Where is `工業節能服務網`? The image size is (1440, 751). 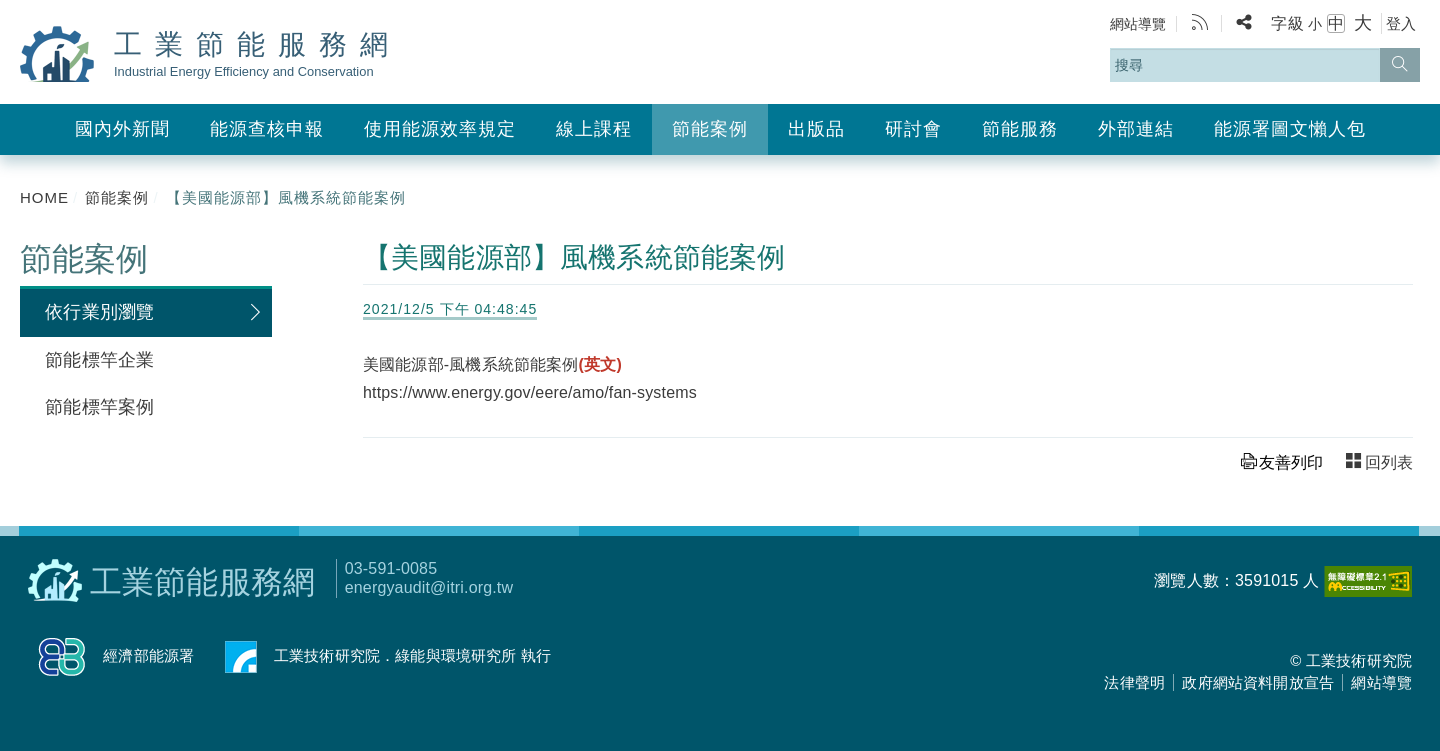
工業節能服務網 is located at coordinates (257, 54).